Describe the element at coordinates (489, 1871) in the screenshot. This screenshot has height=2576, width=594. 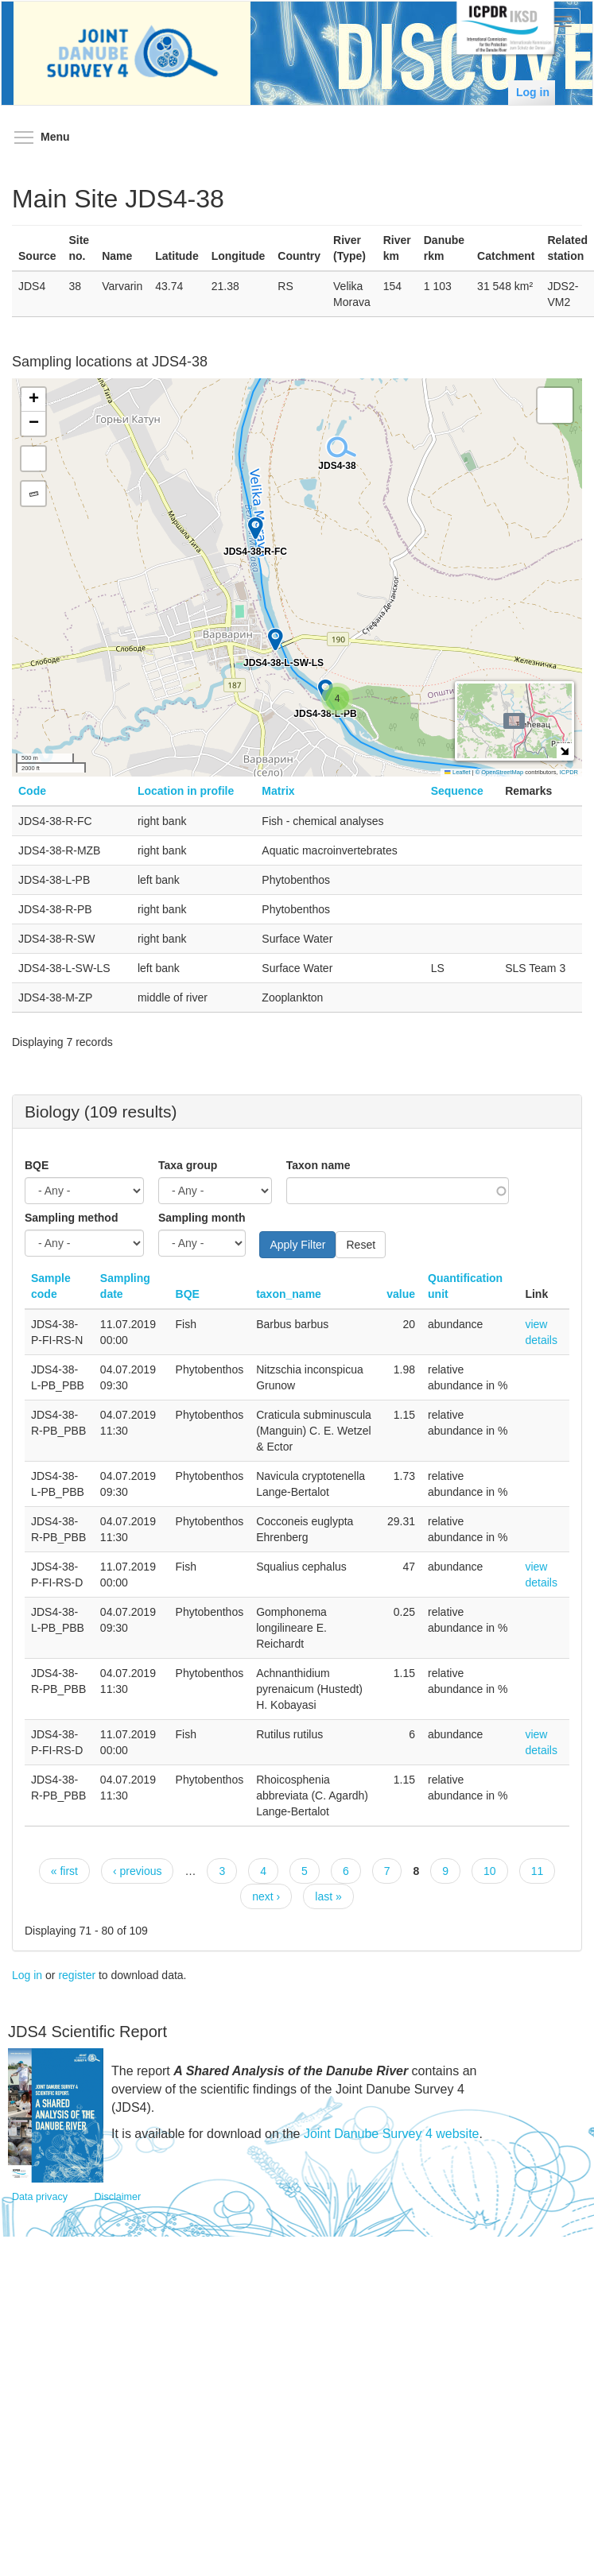
I see `10` at that location.